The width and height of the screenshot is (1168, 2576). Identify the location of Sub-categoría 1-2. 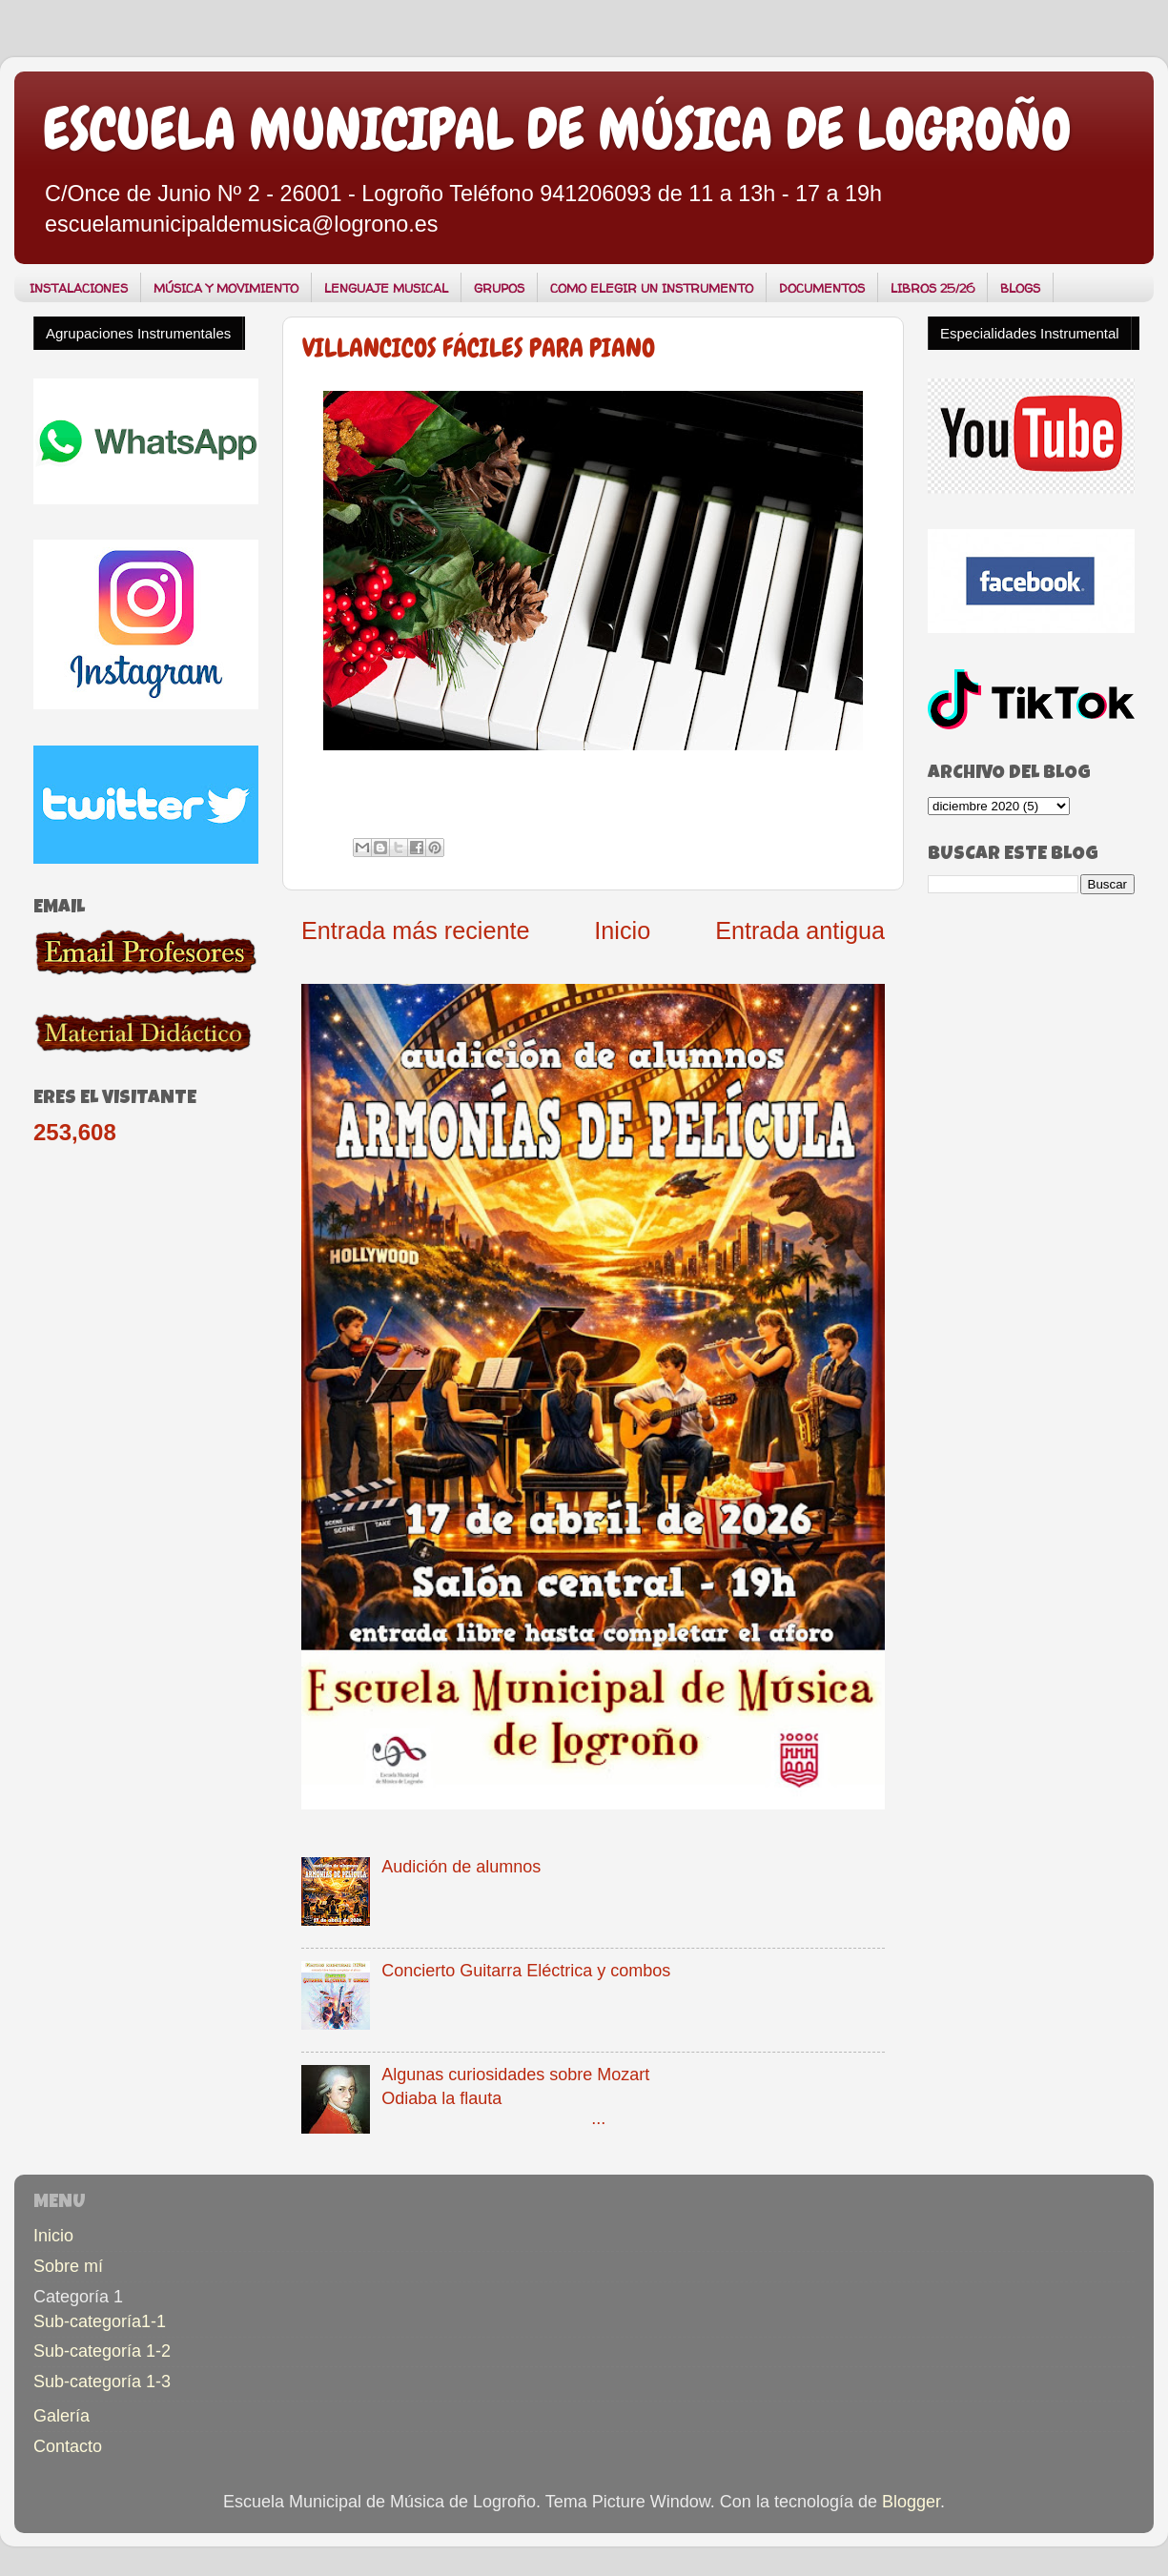
(102, 2351).